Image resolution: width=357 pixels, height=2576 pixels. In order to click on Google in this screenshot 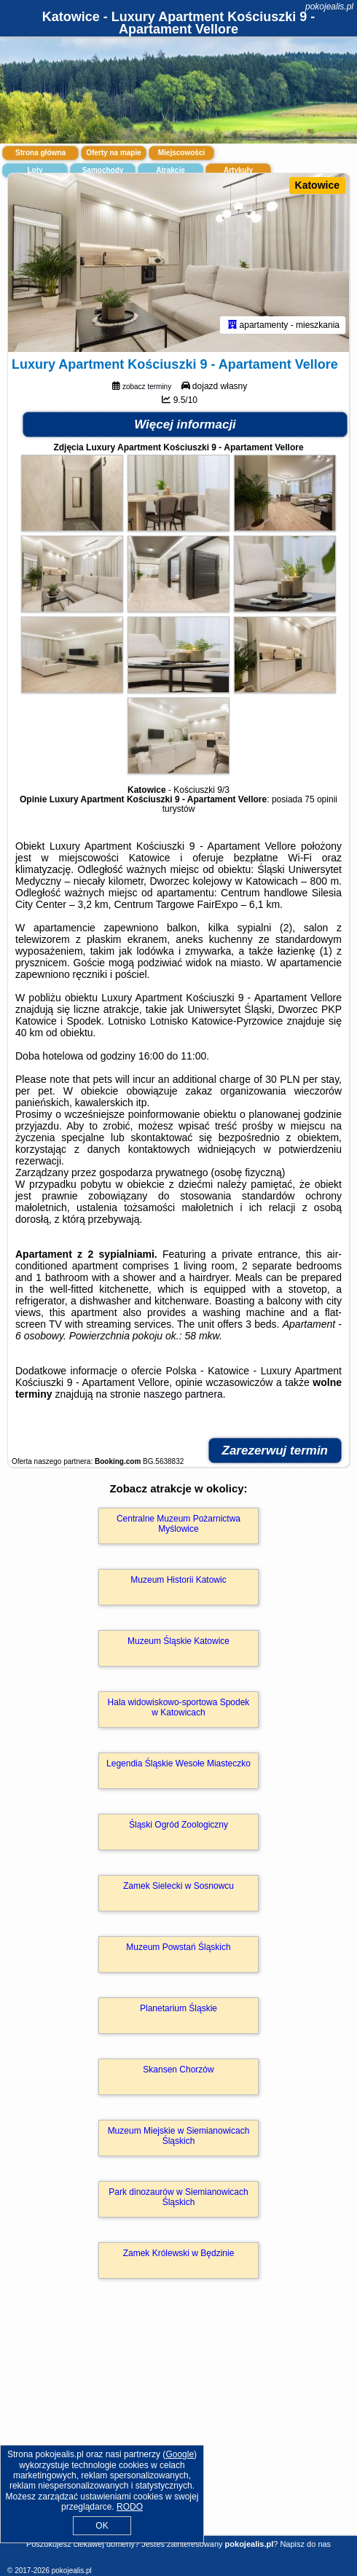, I will do `click(179, 2454)`.